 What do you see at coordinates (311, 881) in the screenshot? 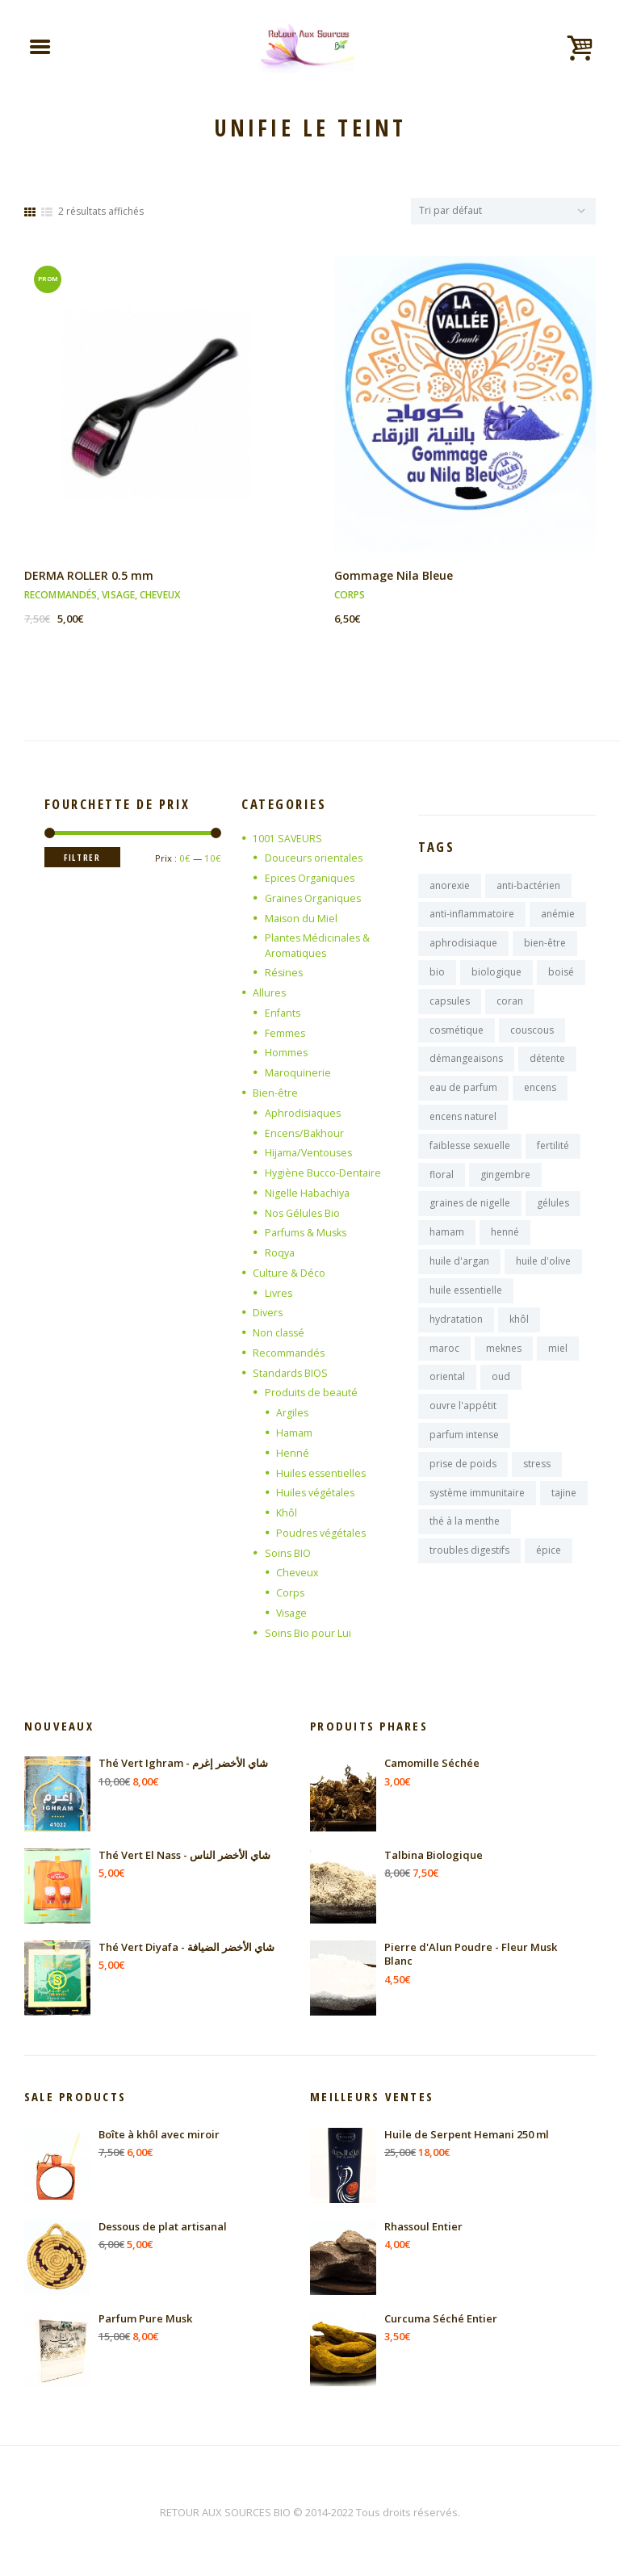
I see `Epices Organiques` at bounding box center [311, 881].